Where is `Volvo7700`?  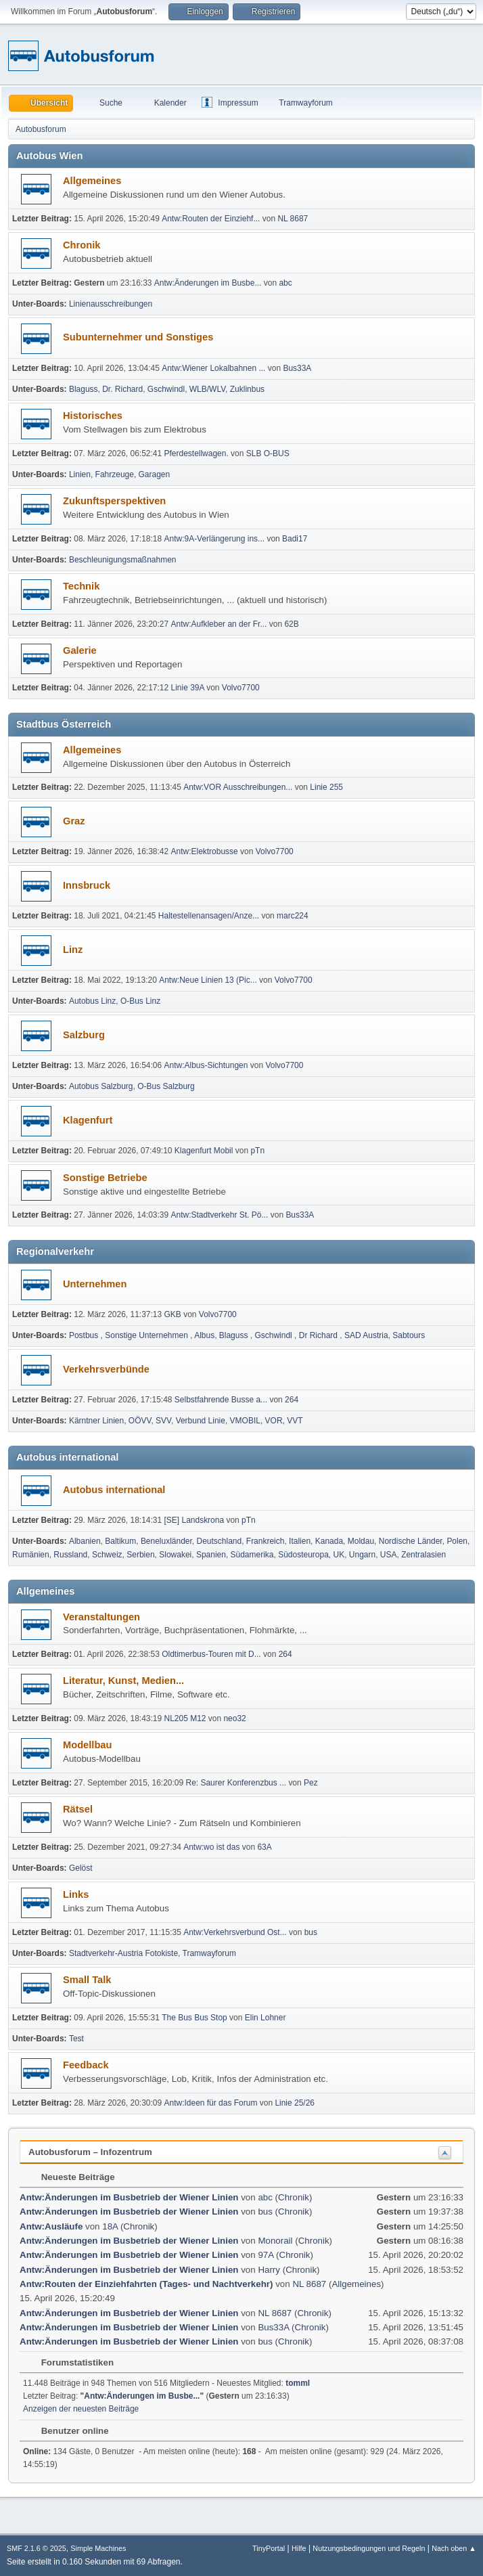 Volvo7700 is located at coordinates (241, 687).